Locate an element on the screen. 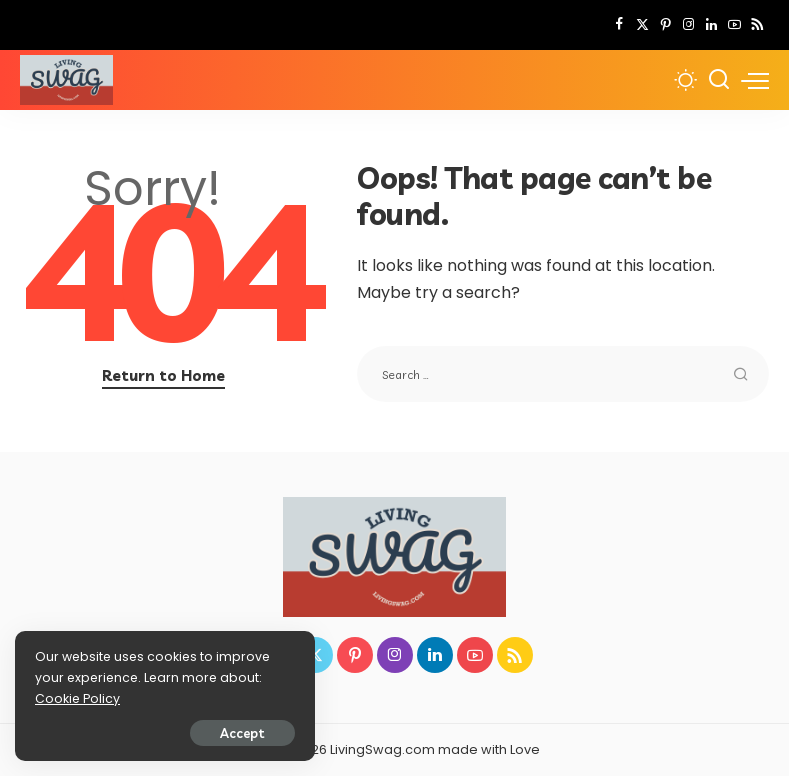 The width and height of the screenshot is (789, 776). [LinkedIn] is located at coordinates (711, 25).